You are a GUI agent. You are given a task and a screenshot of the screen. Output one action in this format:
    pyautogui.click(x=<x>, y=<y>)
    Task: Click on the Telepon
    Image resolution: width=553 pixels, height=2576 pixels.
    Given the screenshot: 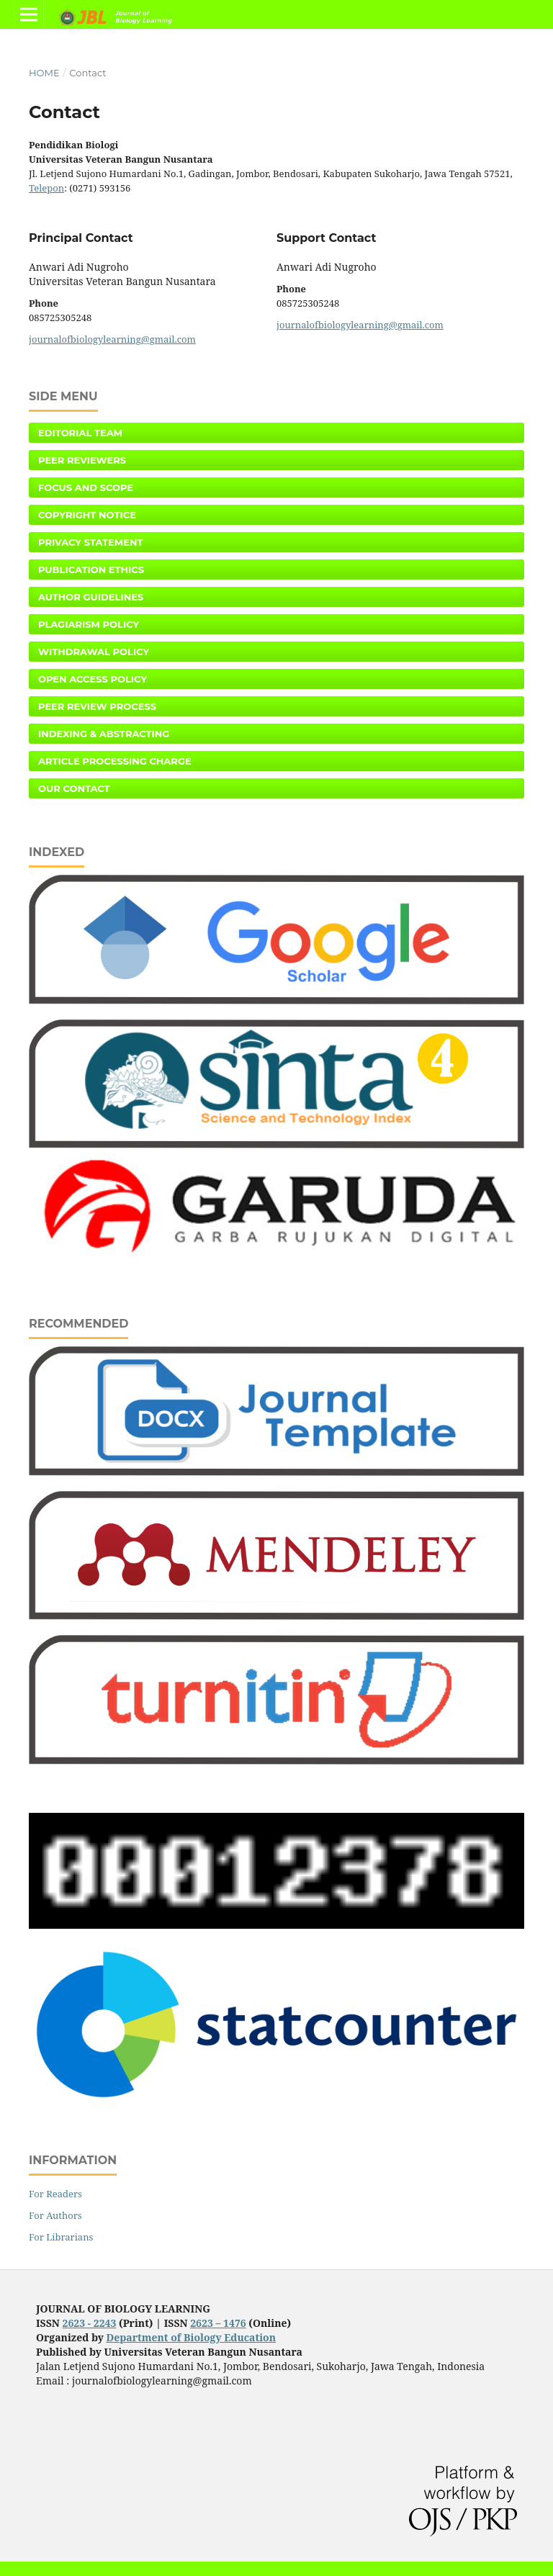 What is the action you would take?
    pyautogui.click(x=46, y=187)
    